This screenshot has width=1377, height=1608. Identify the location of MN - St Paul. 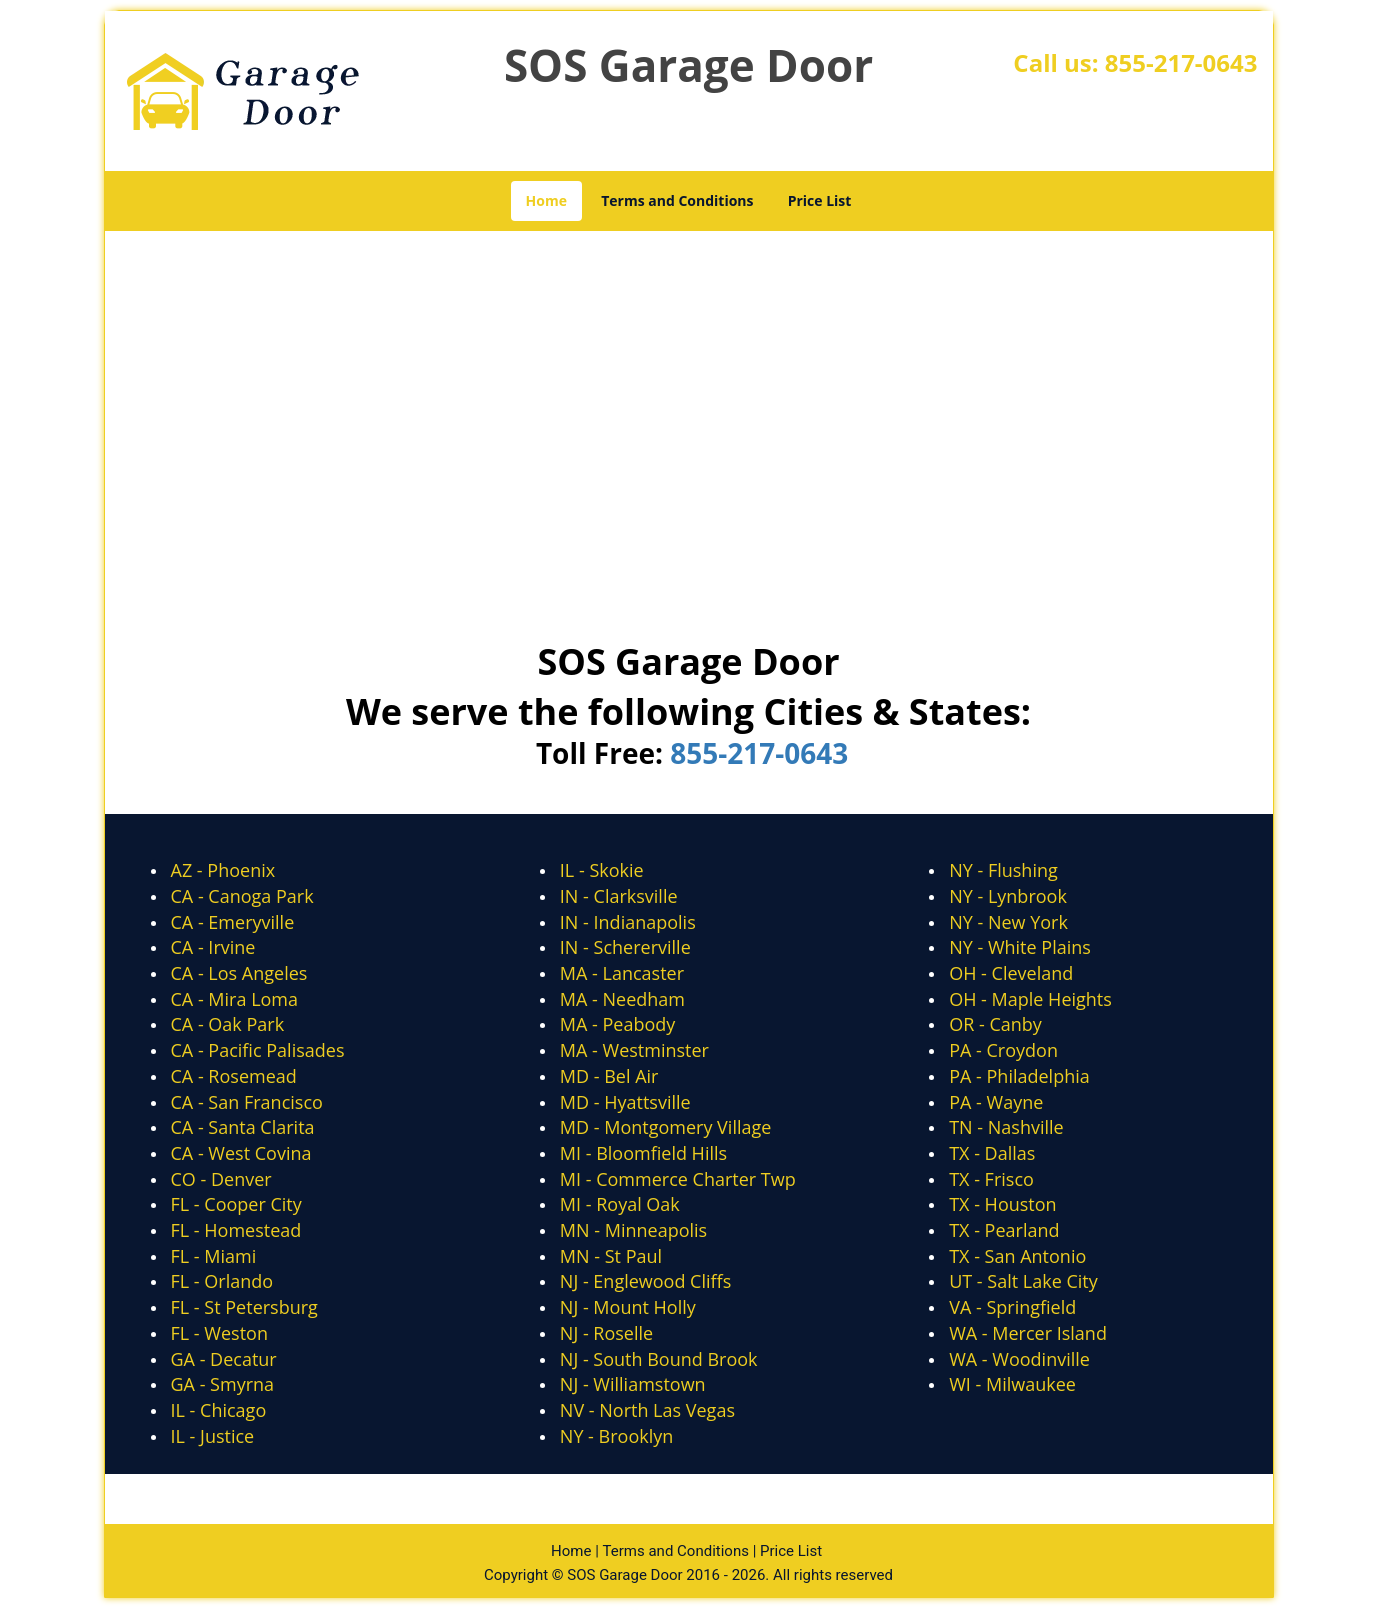
(611, 1256).